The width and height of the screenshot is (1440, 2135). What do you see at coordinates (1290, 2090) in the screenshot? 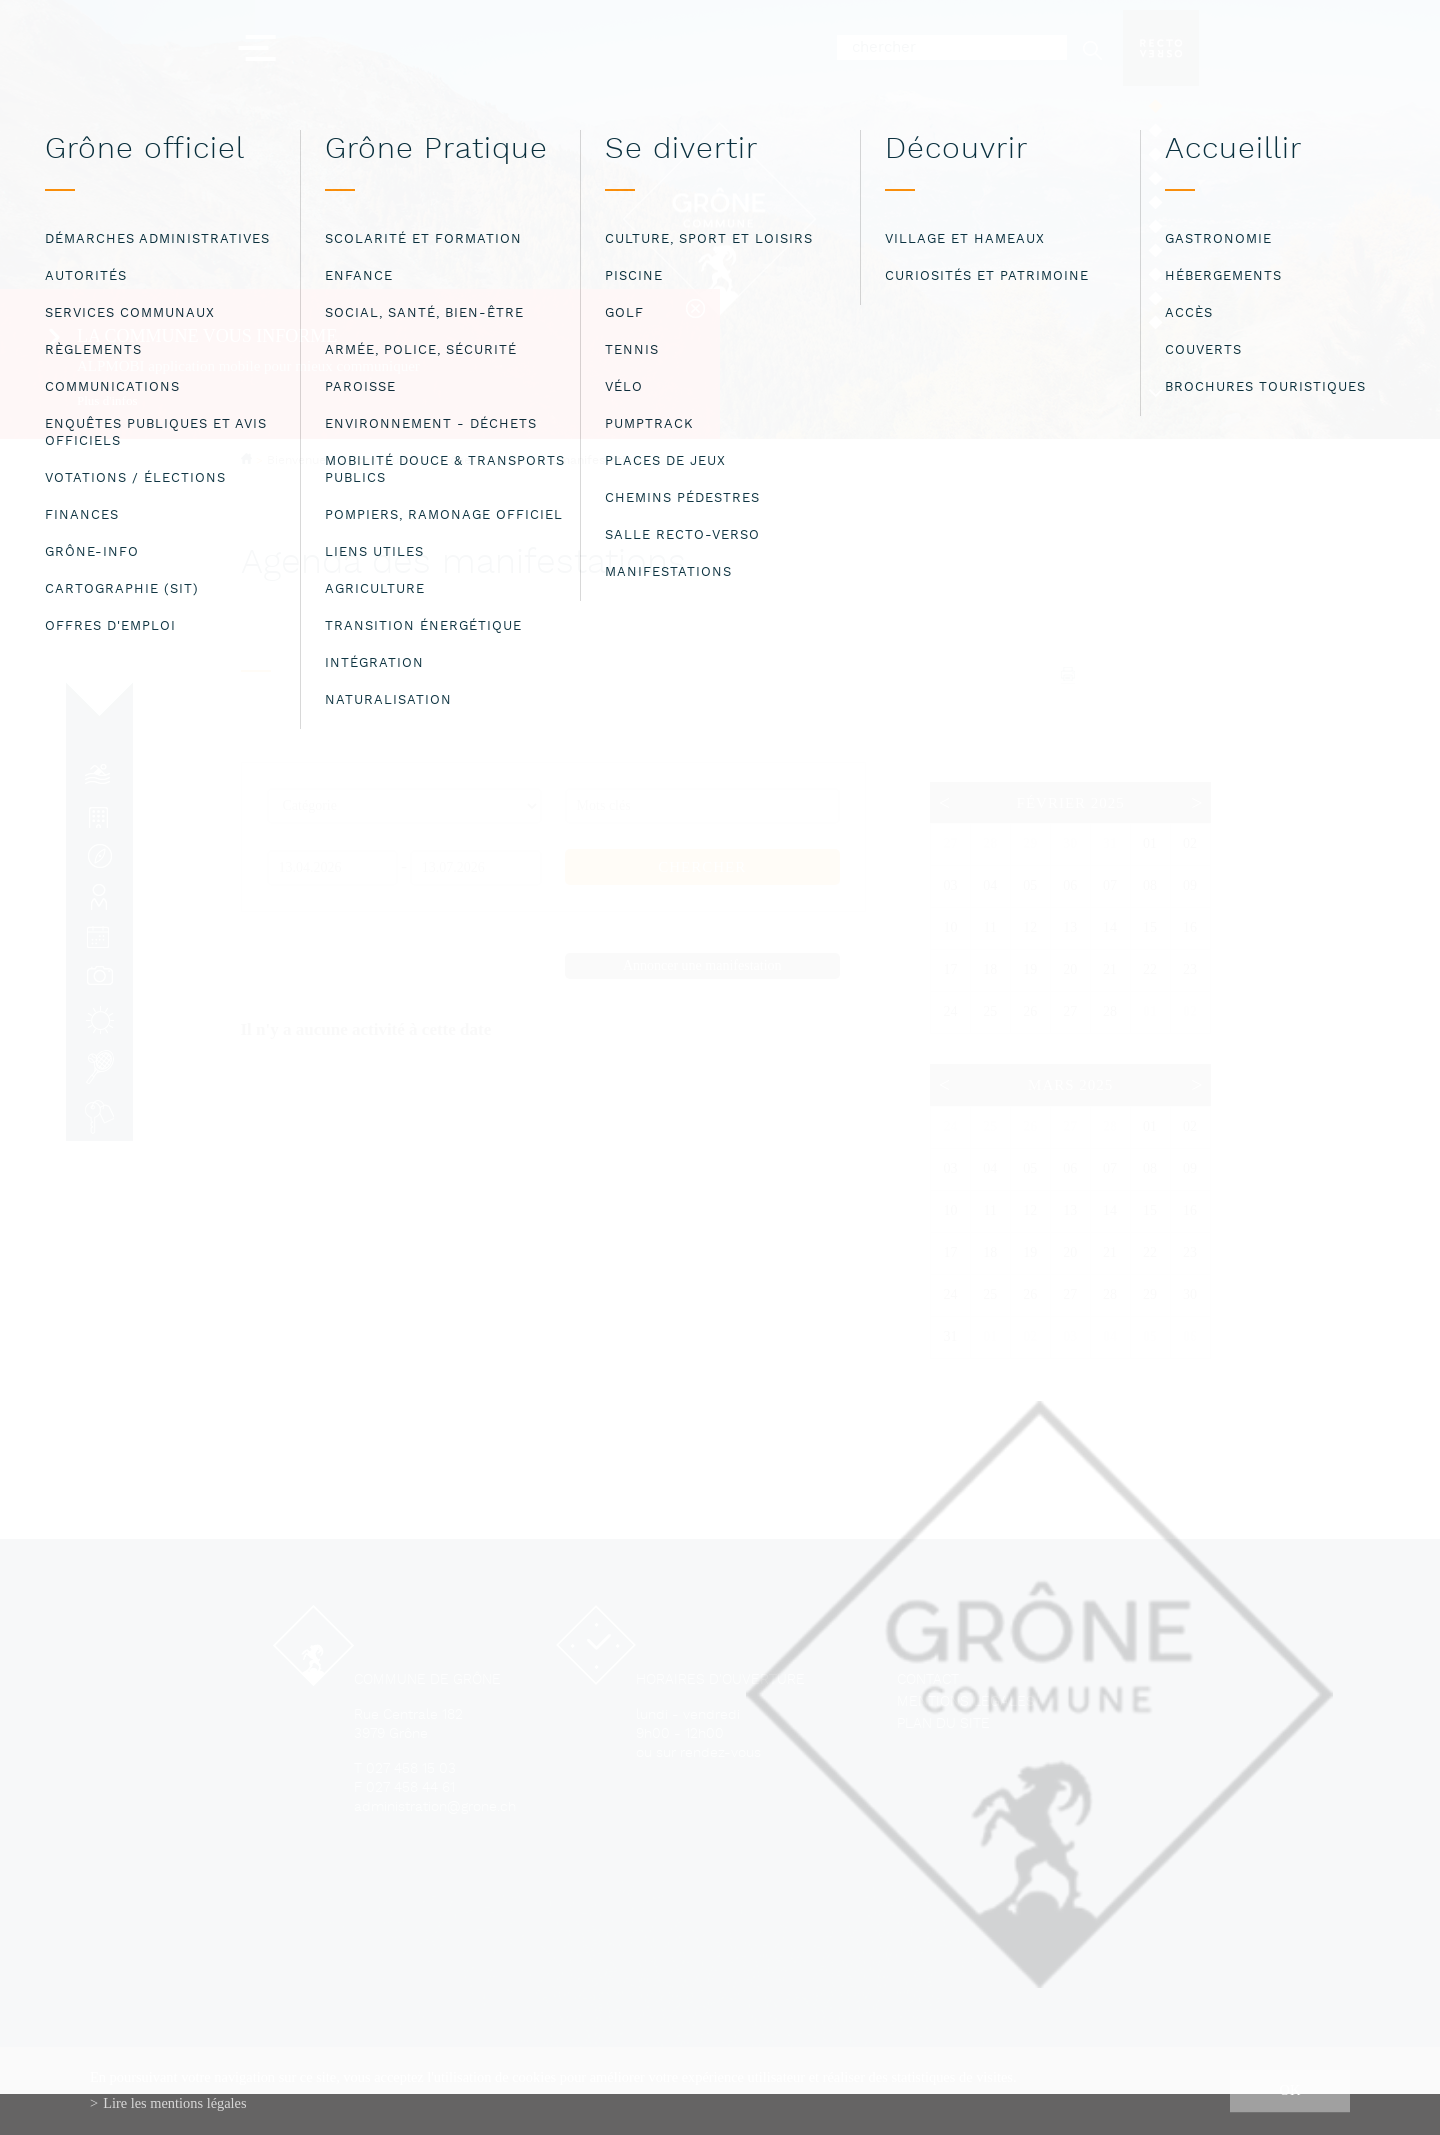
I see `ok` at bounding box center [1290, 2090].